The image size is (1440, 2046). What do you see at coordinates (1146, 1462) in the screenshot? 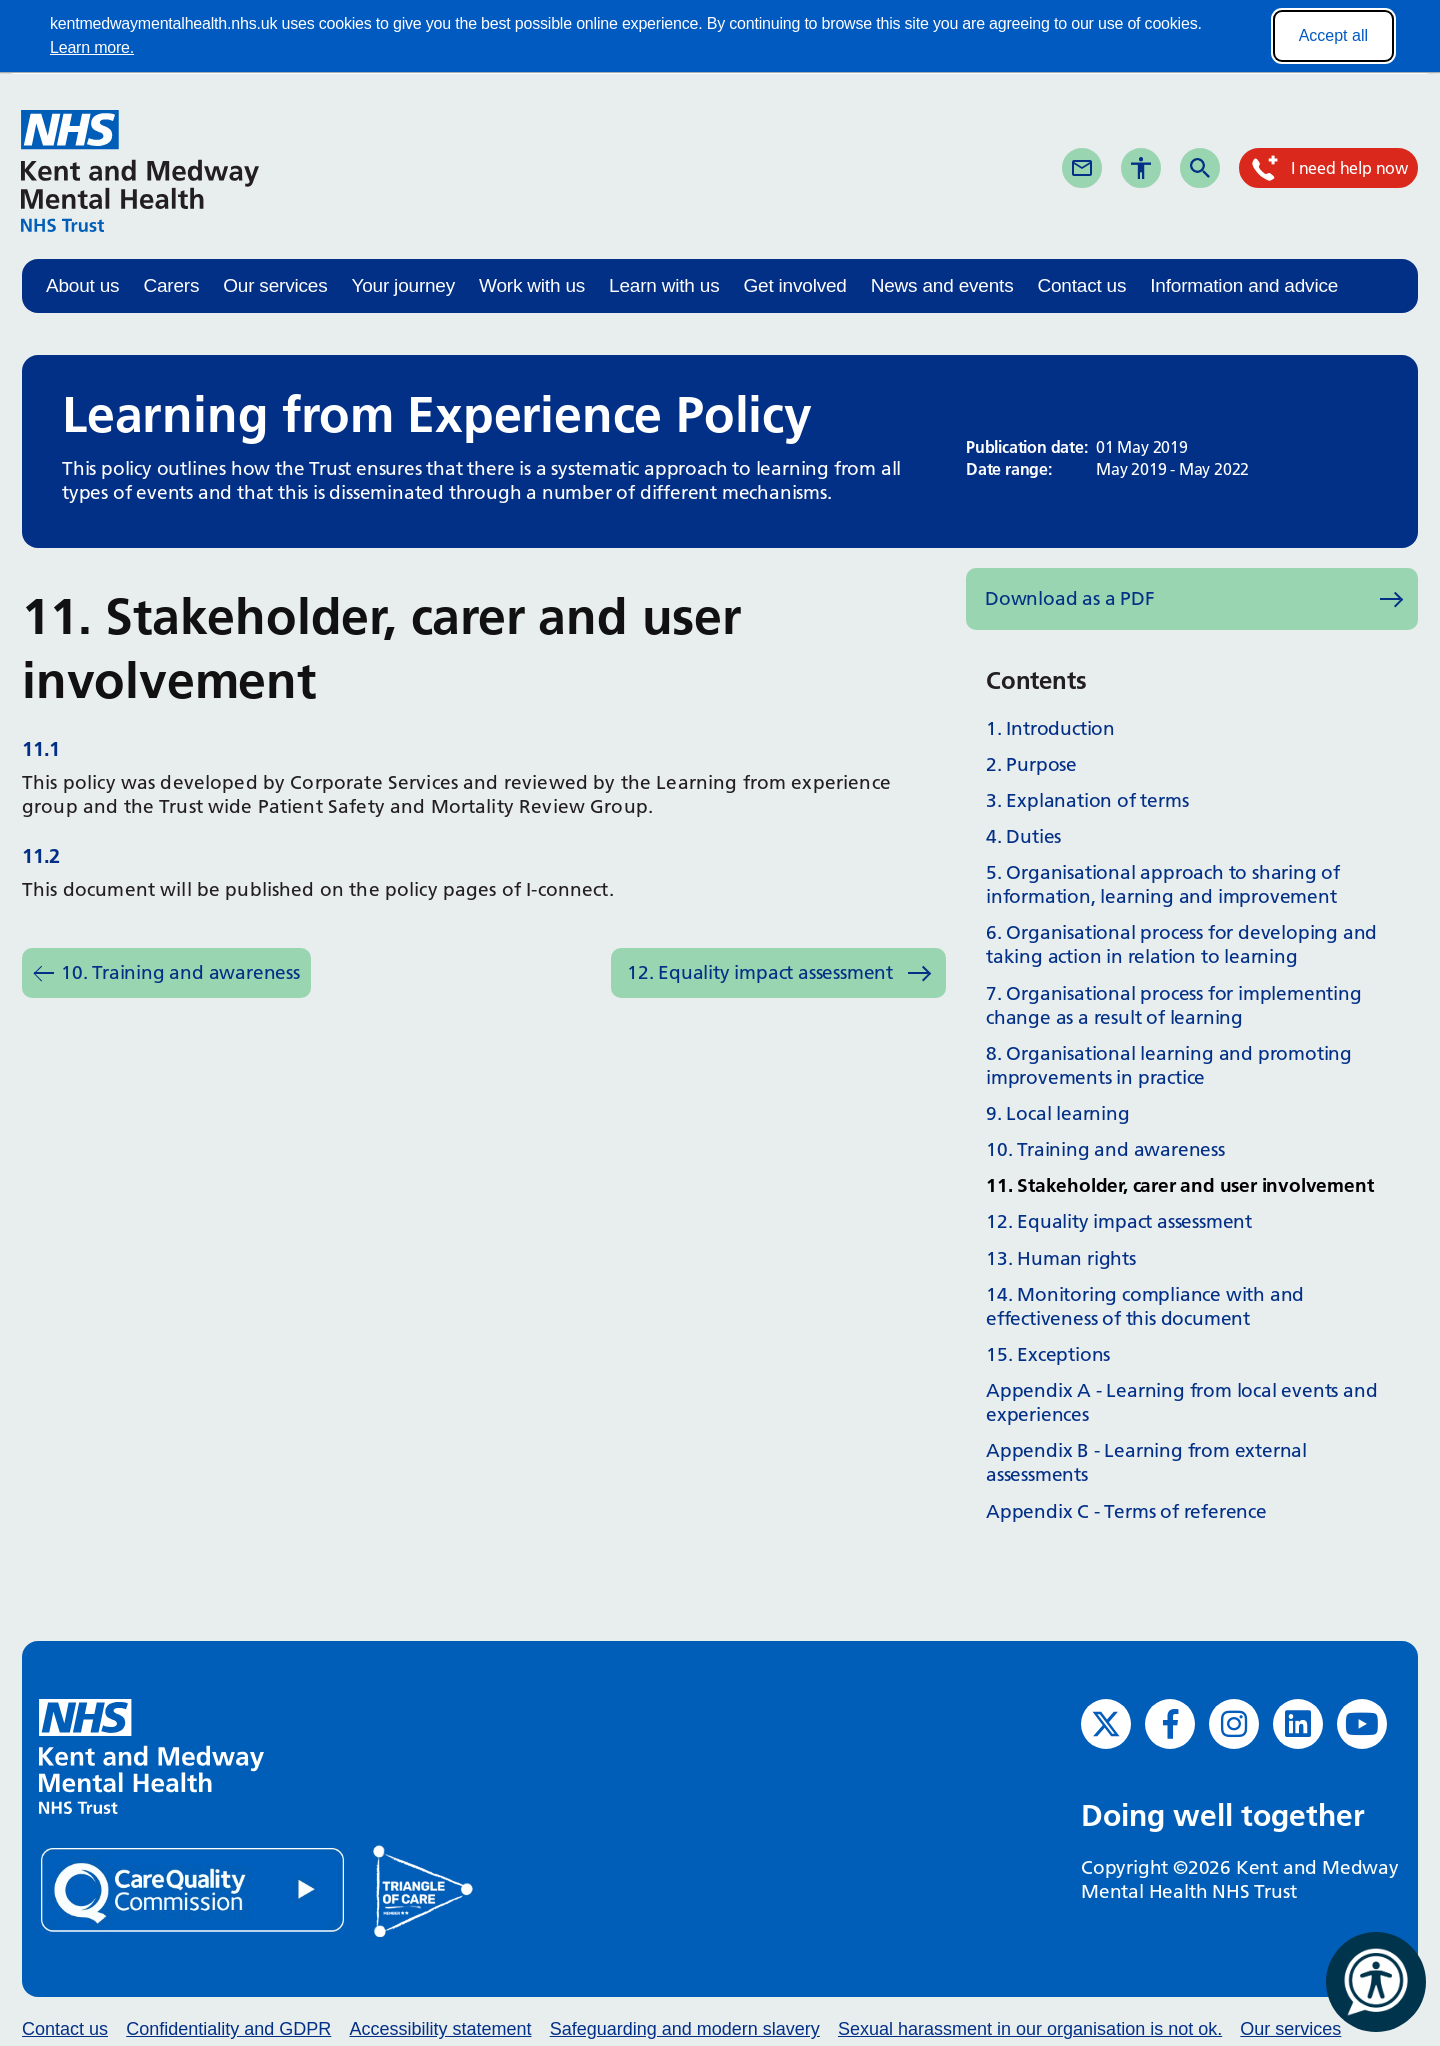
I see `Appendix B - Learning from external assessments` at bounding box center [1146, 1462].